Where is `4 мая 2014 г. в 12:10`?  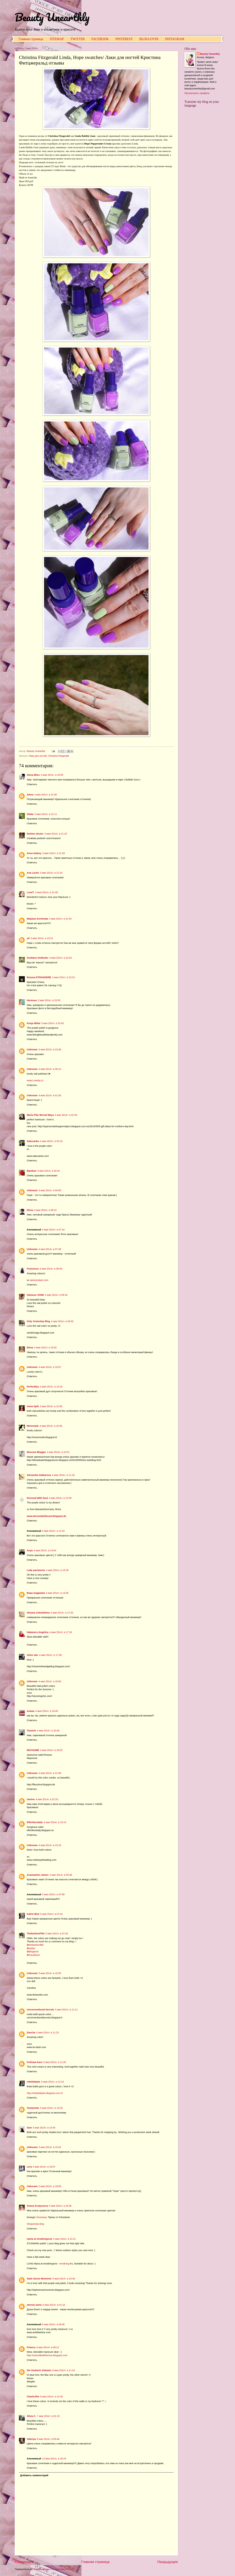
4 мая 2014 г. в 12:10 is located at coordinates (53, 1531).